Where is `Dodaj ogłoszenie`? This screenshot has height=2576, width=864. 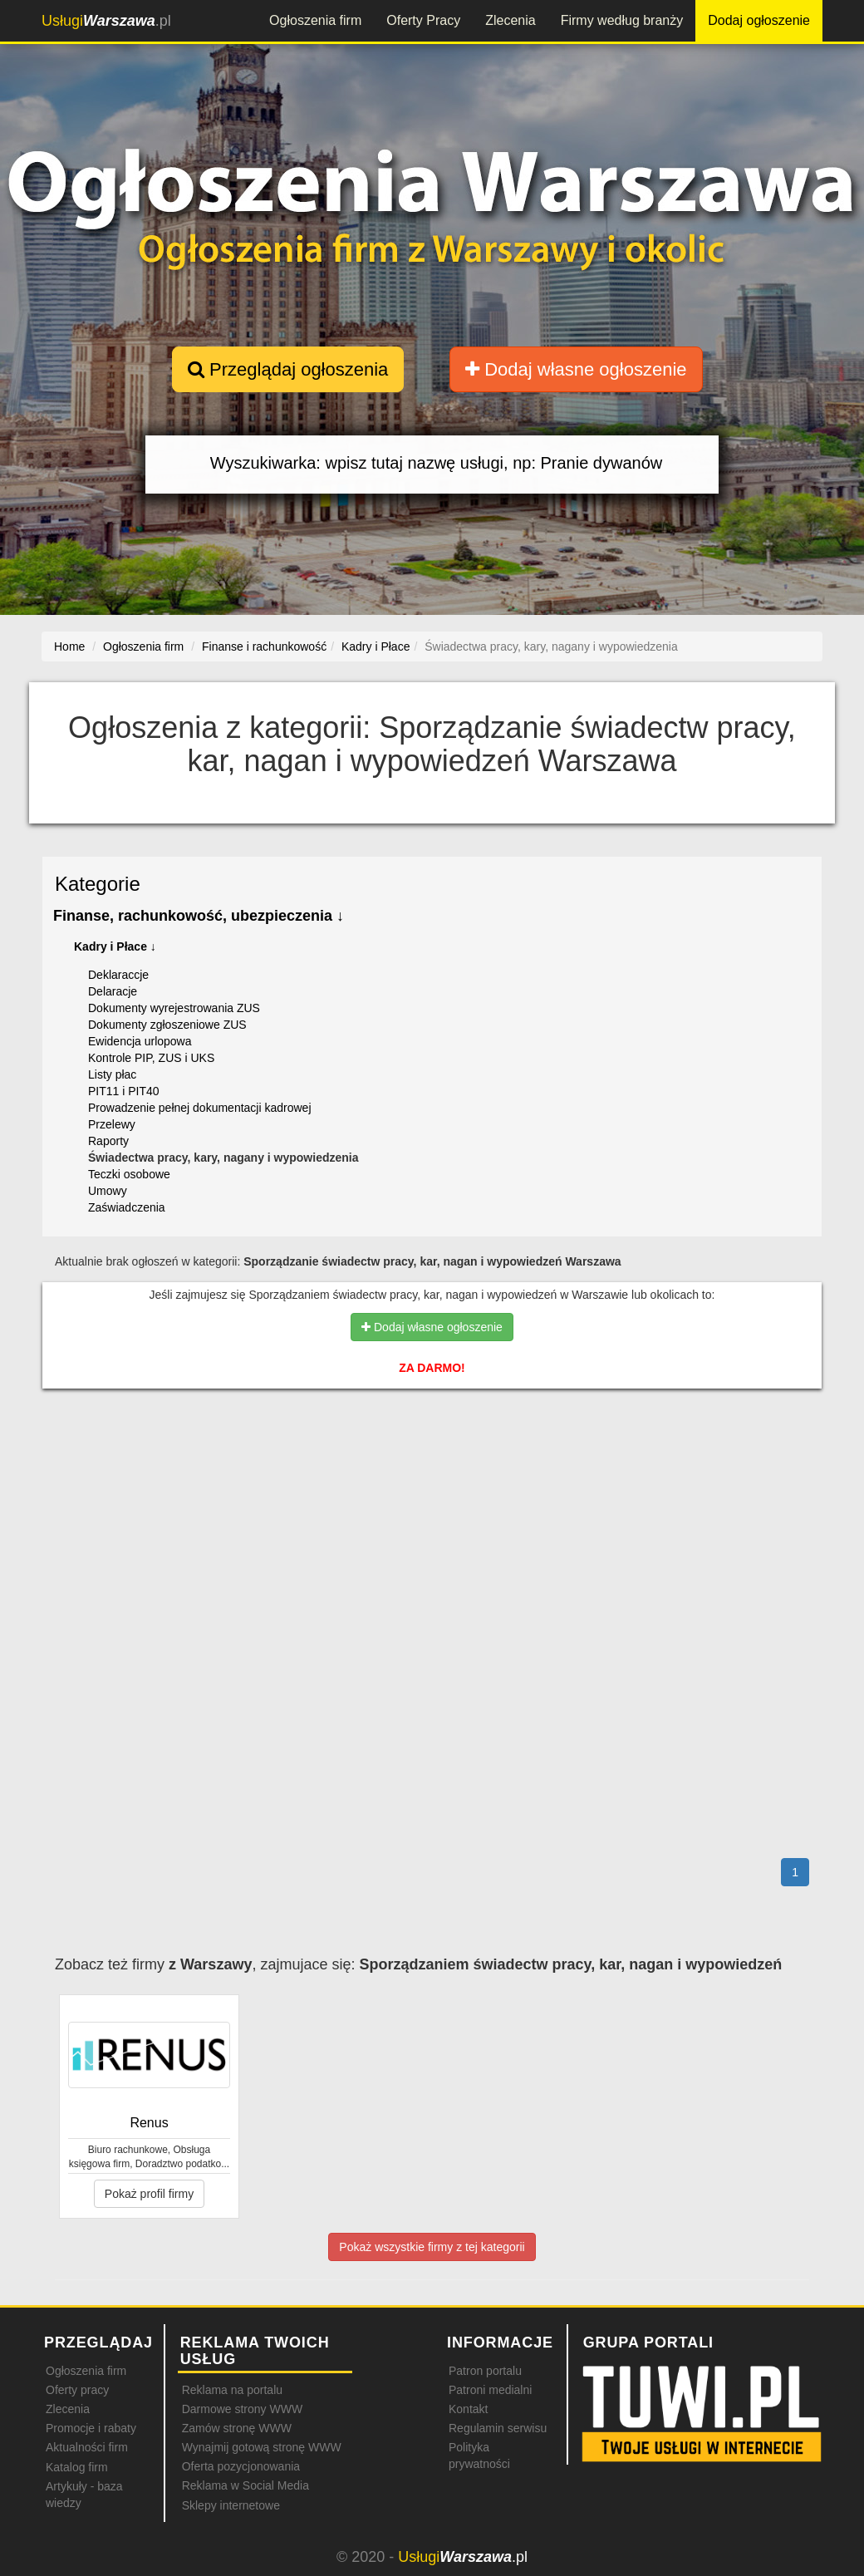 Dodaj ogłoszenie is located at coordinates (759, 20).